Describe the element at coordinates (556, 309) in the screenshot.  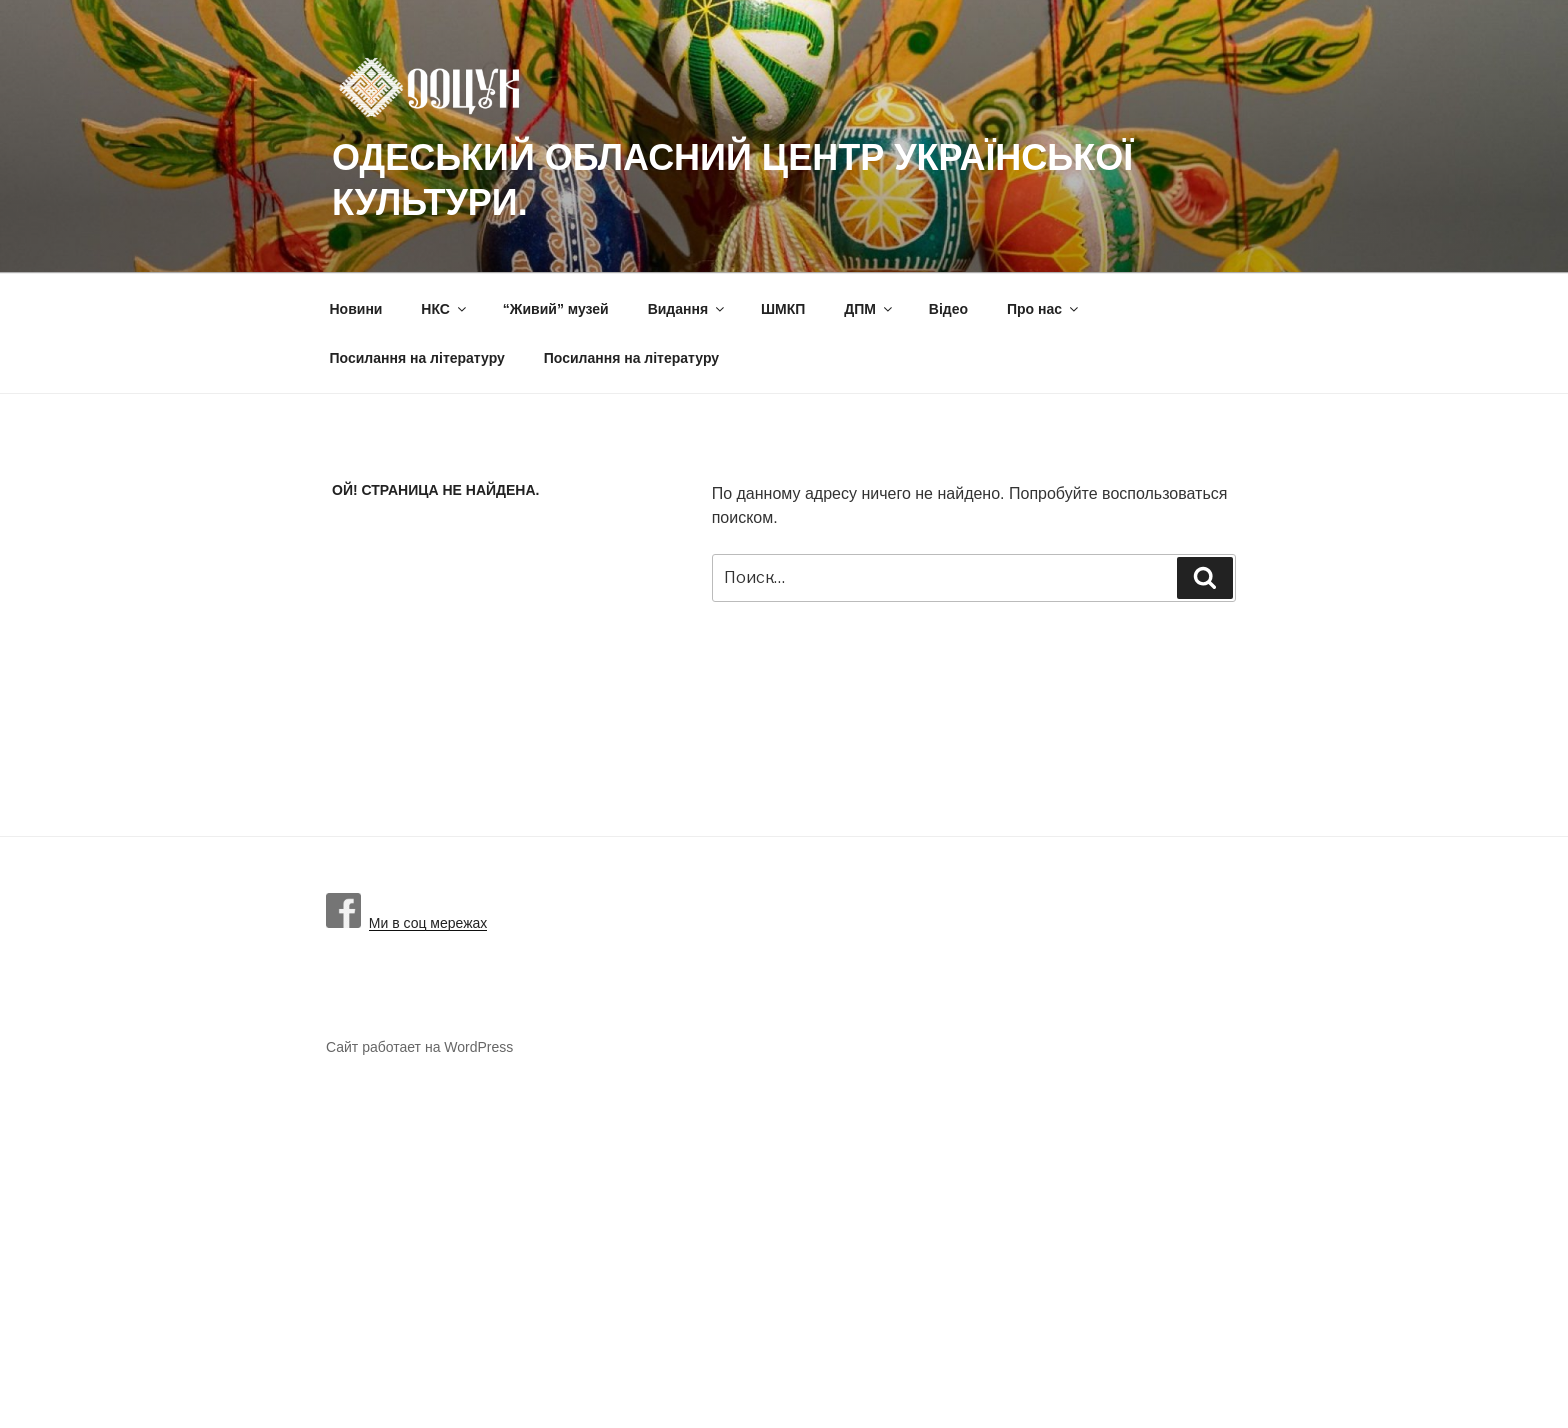
I see `“Живий” музей` at that location.